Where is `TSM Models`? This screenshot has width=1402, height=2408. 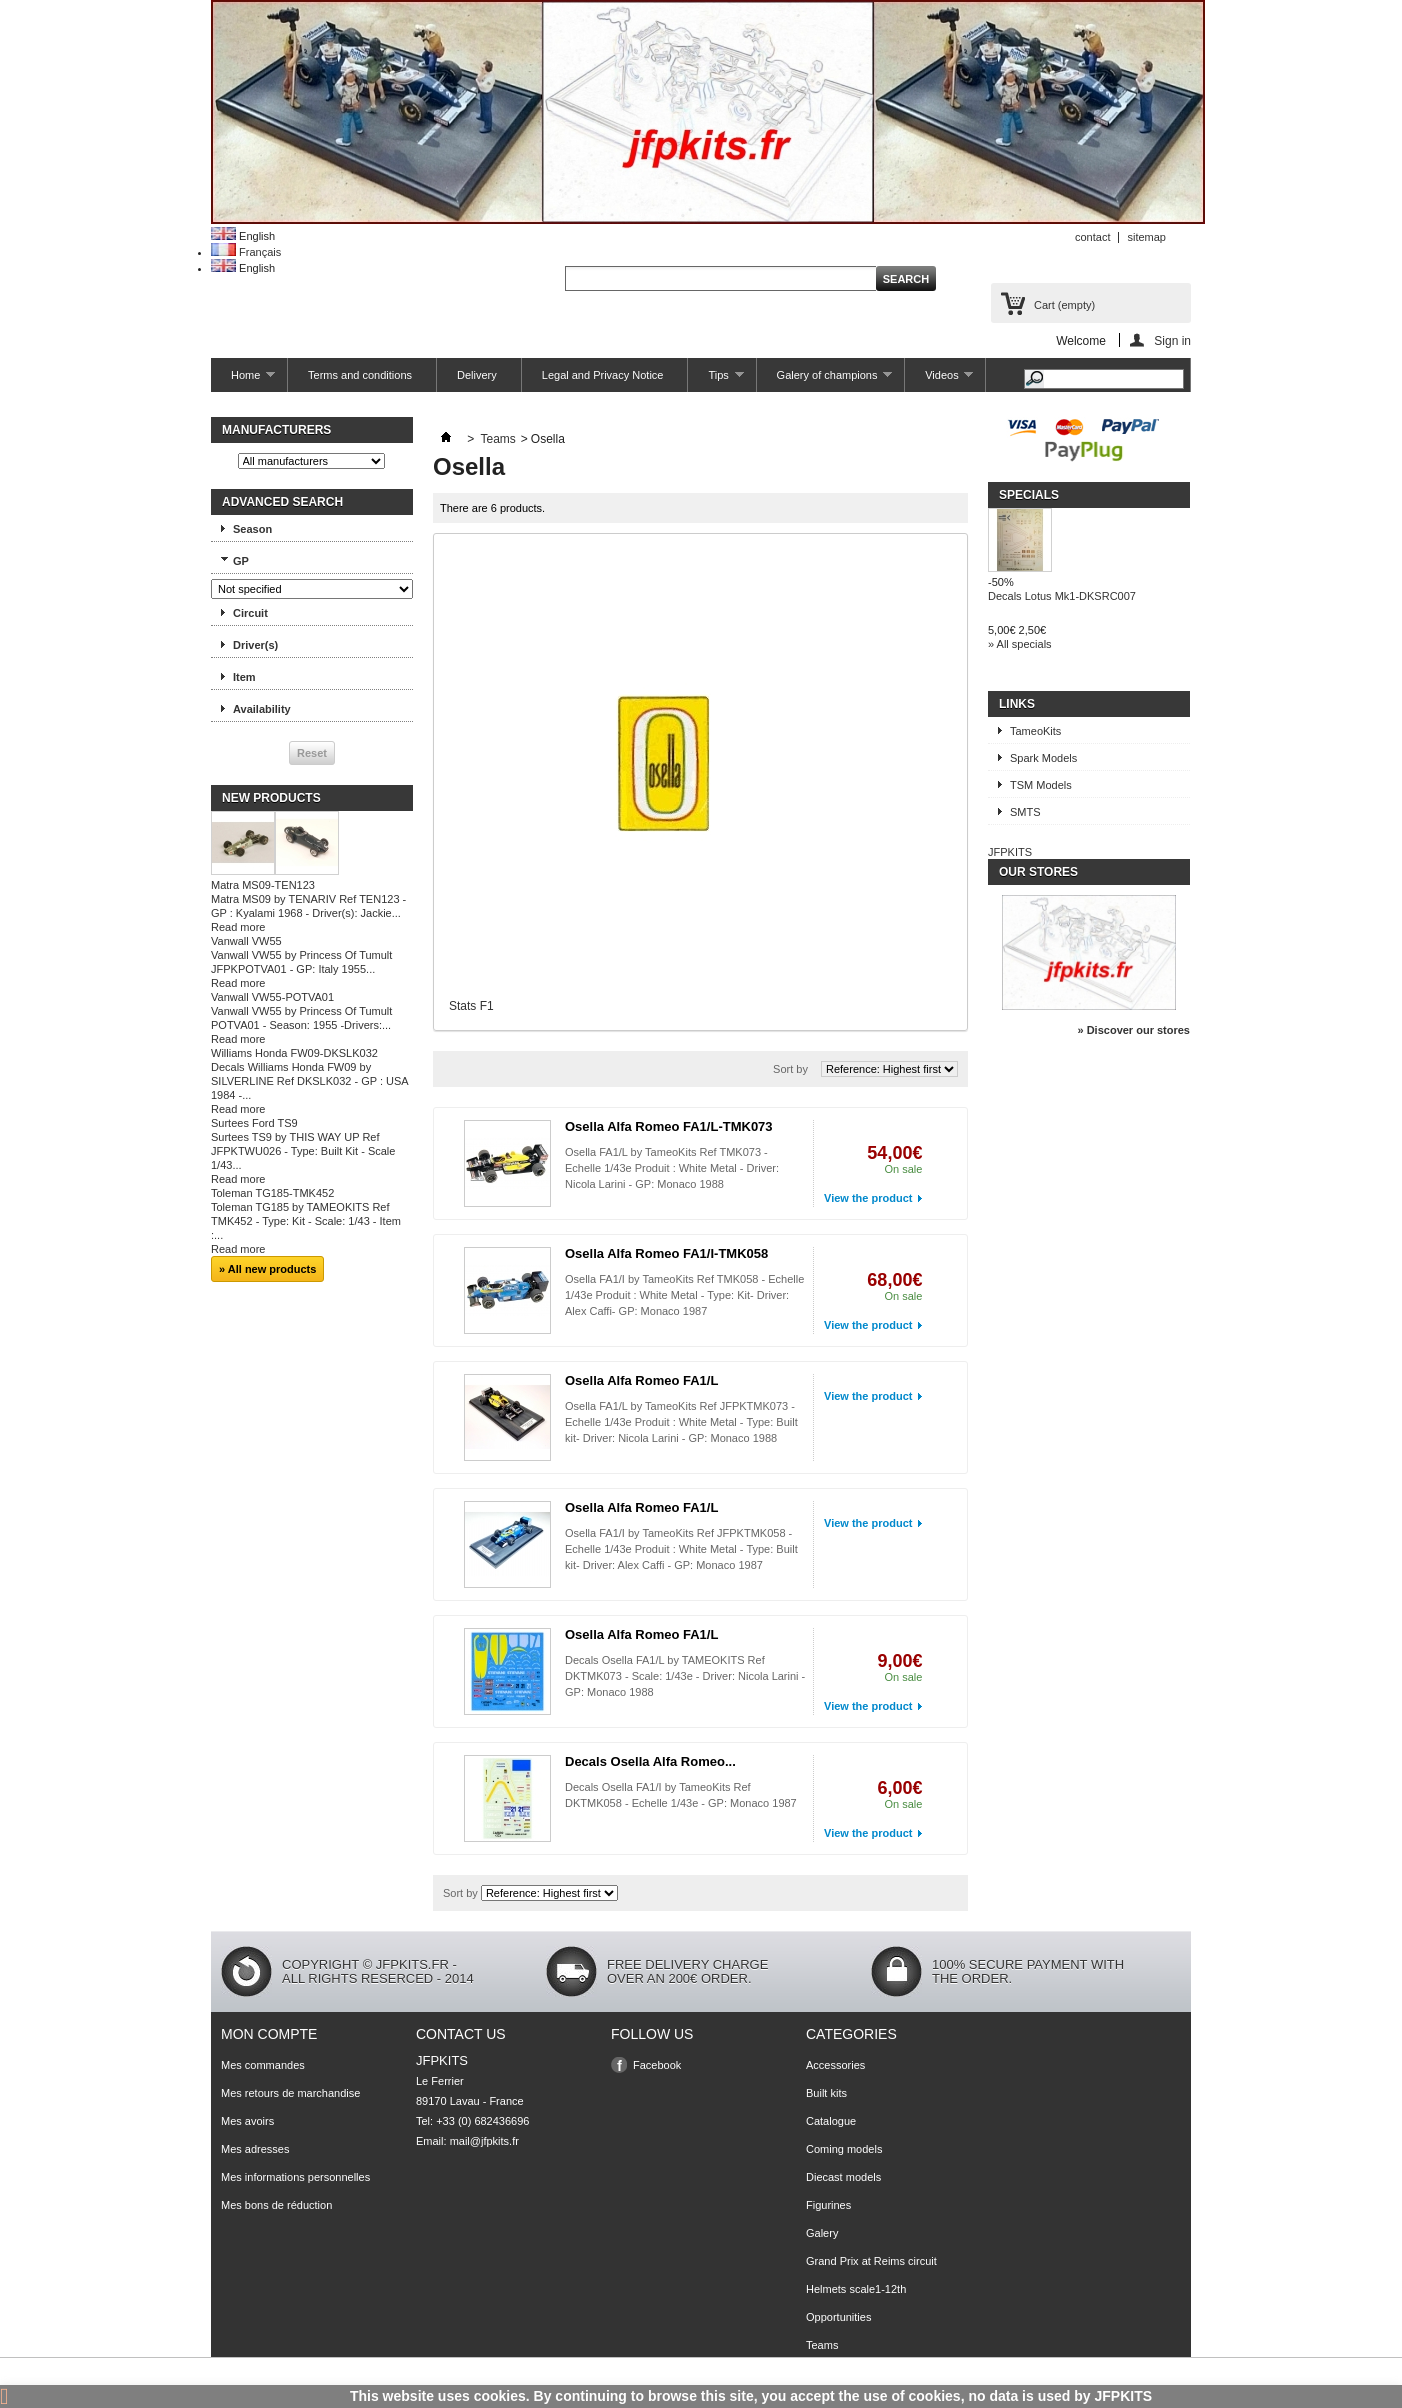
TSM Models is located at coordinates (1041, 785).